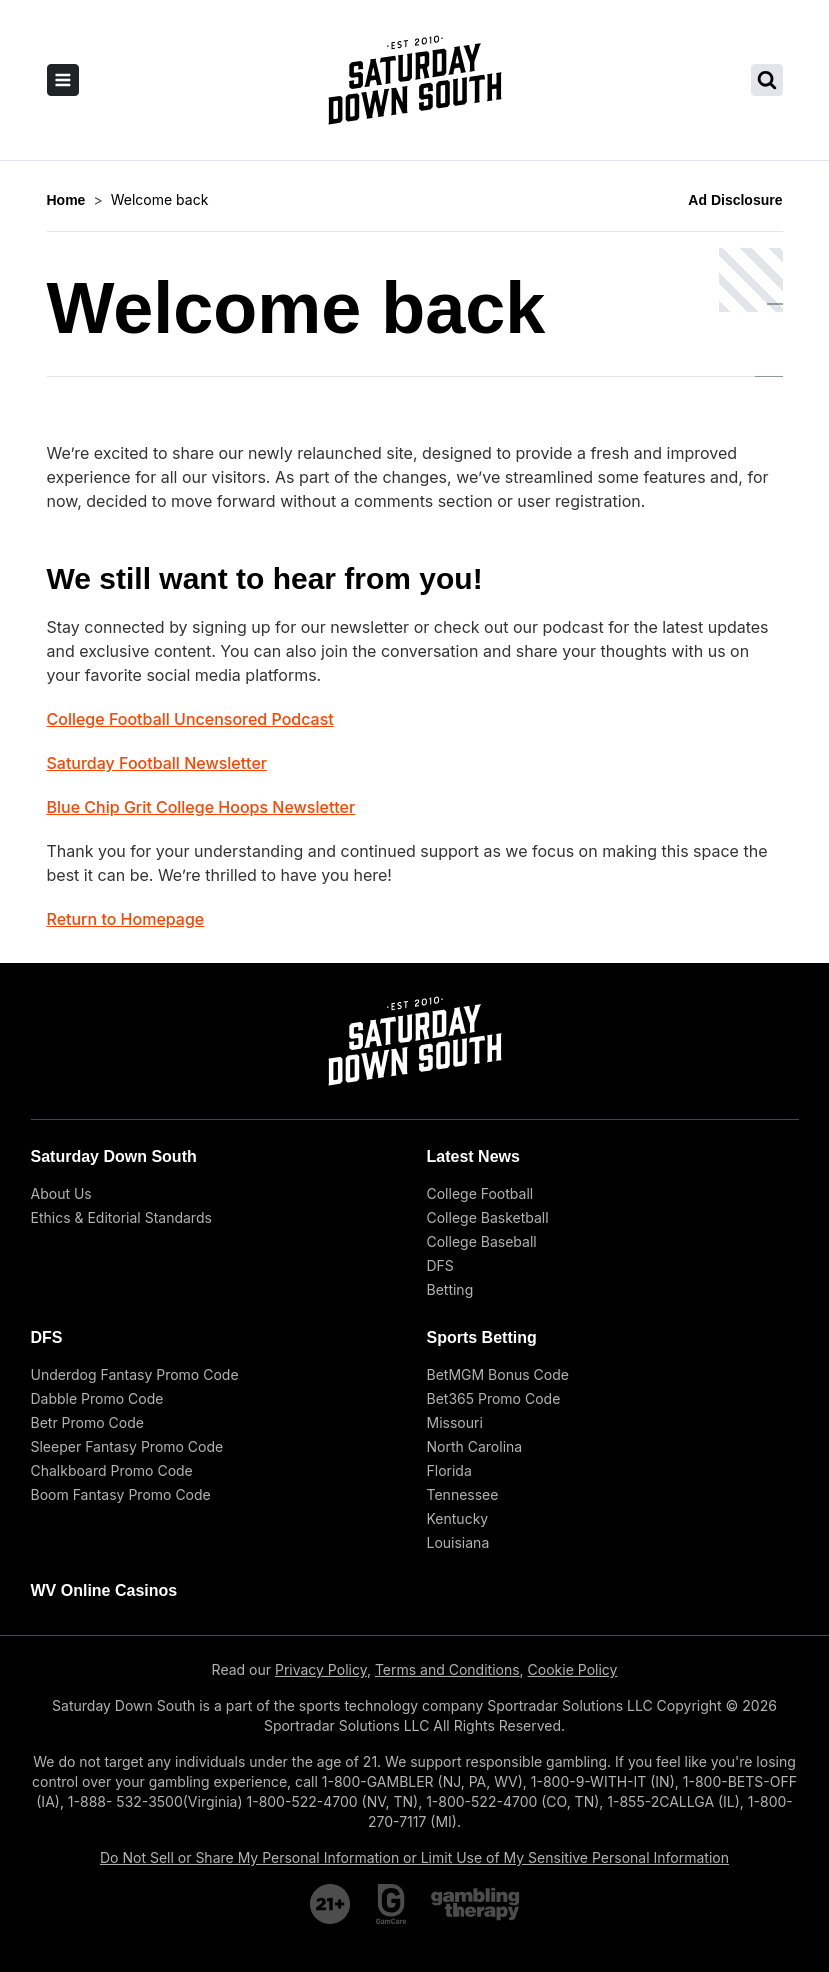 Image resolution: width=829 pixels, height=1972 pixels. Describe the element at coordinates (482, 1337) in the screenshot. I see `Sports Betting` at that location.